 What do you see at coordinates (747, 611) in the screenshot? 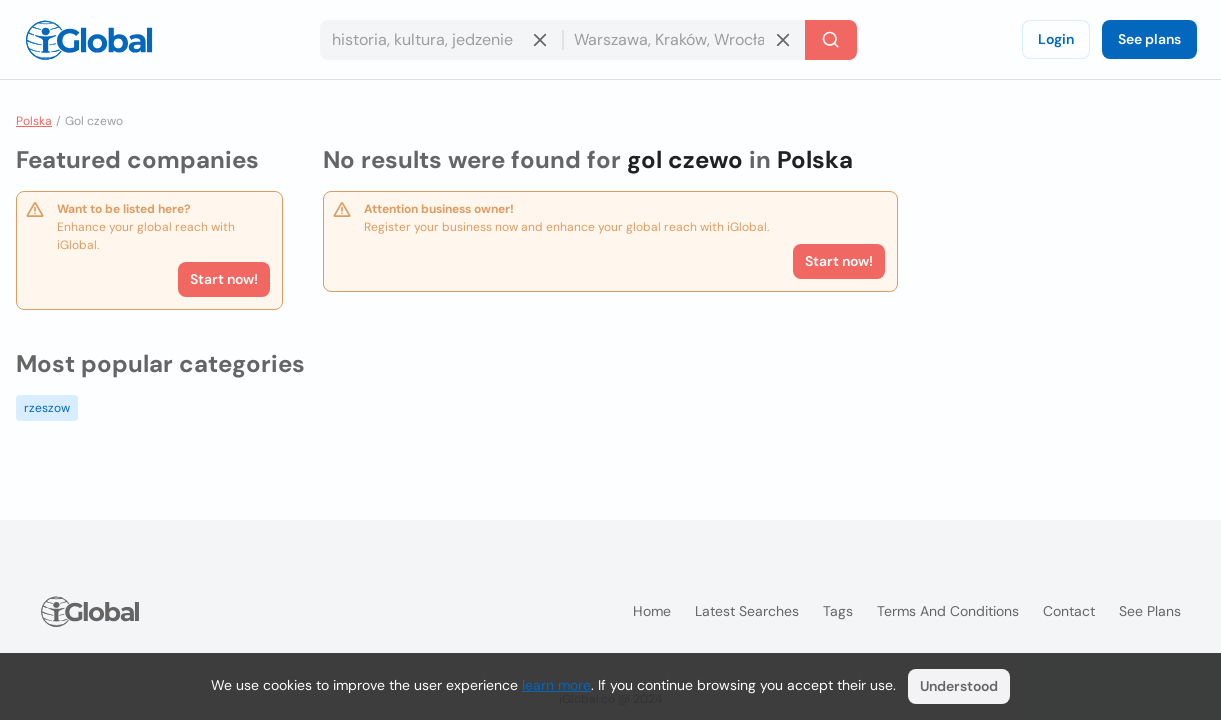
I see `Latest searches` at bounding box center [747, 611].